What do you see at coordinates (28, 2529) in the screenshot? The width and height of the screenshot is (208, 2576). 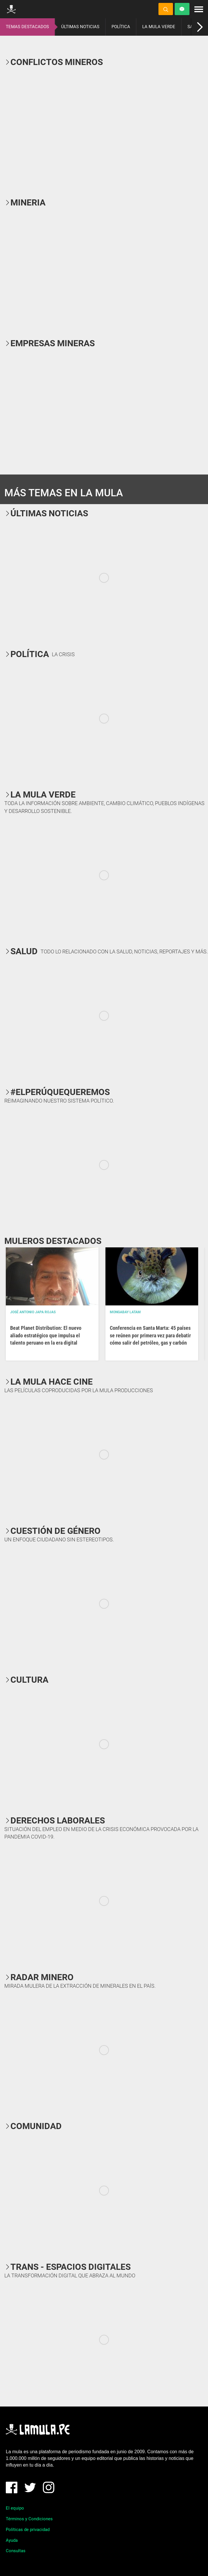 I see `Políticas de privacidad` at bounding box center [28, 2529].